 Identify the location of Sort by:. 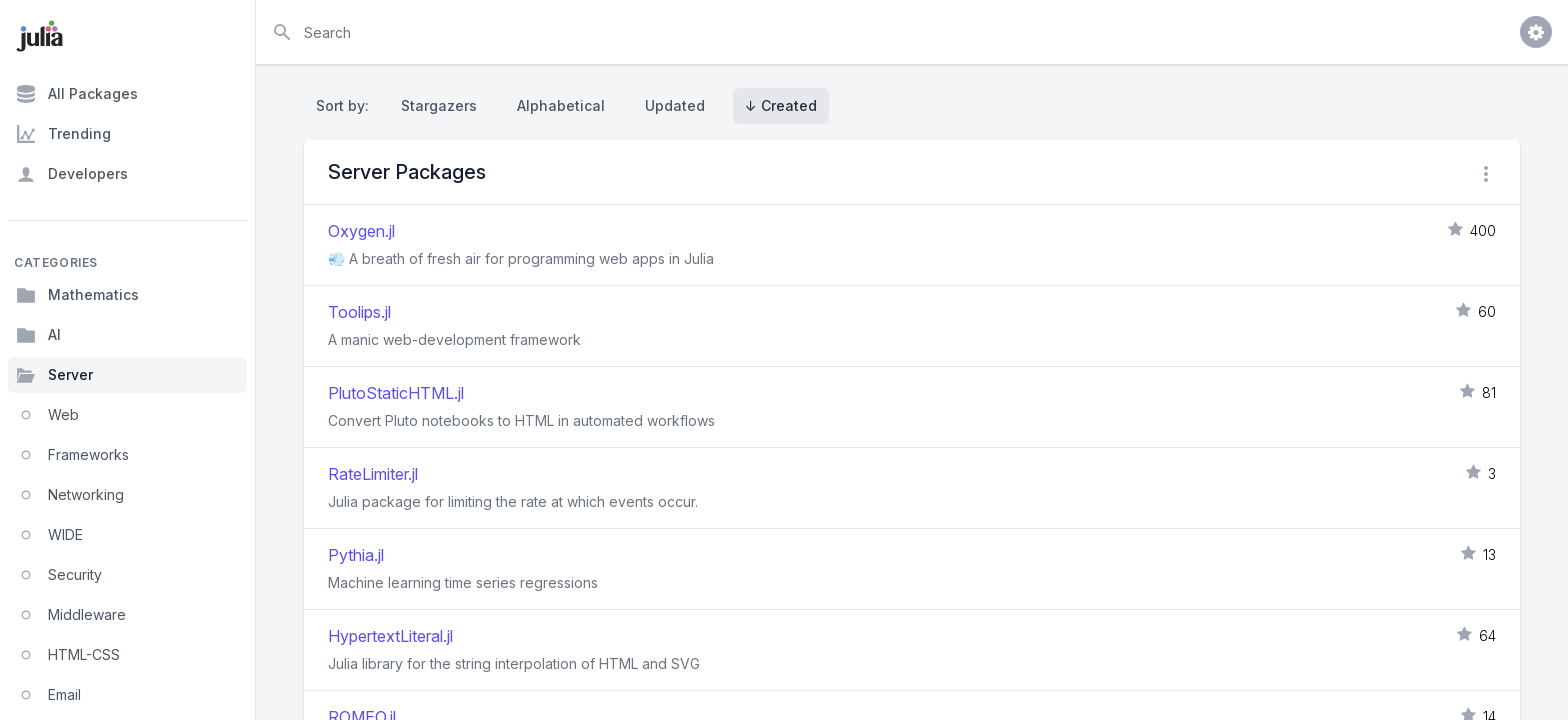
(346, 105).